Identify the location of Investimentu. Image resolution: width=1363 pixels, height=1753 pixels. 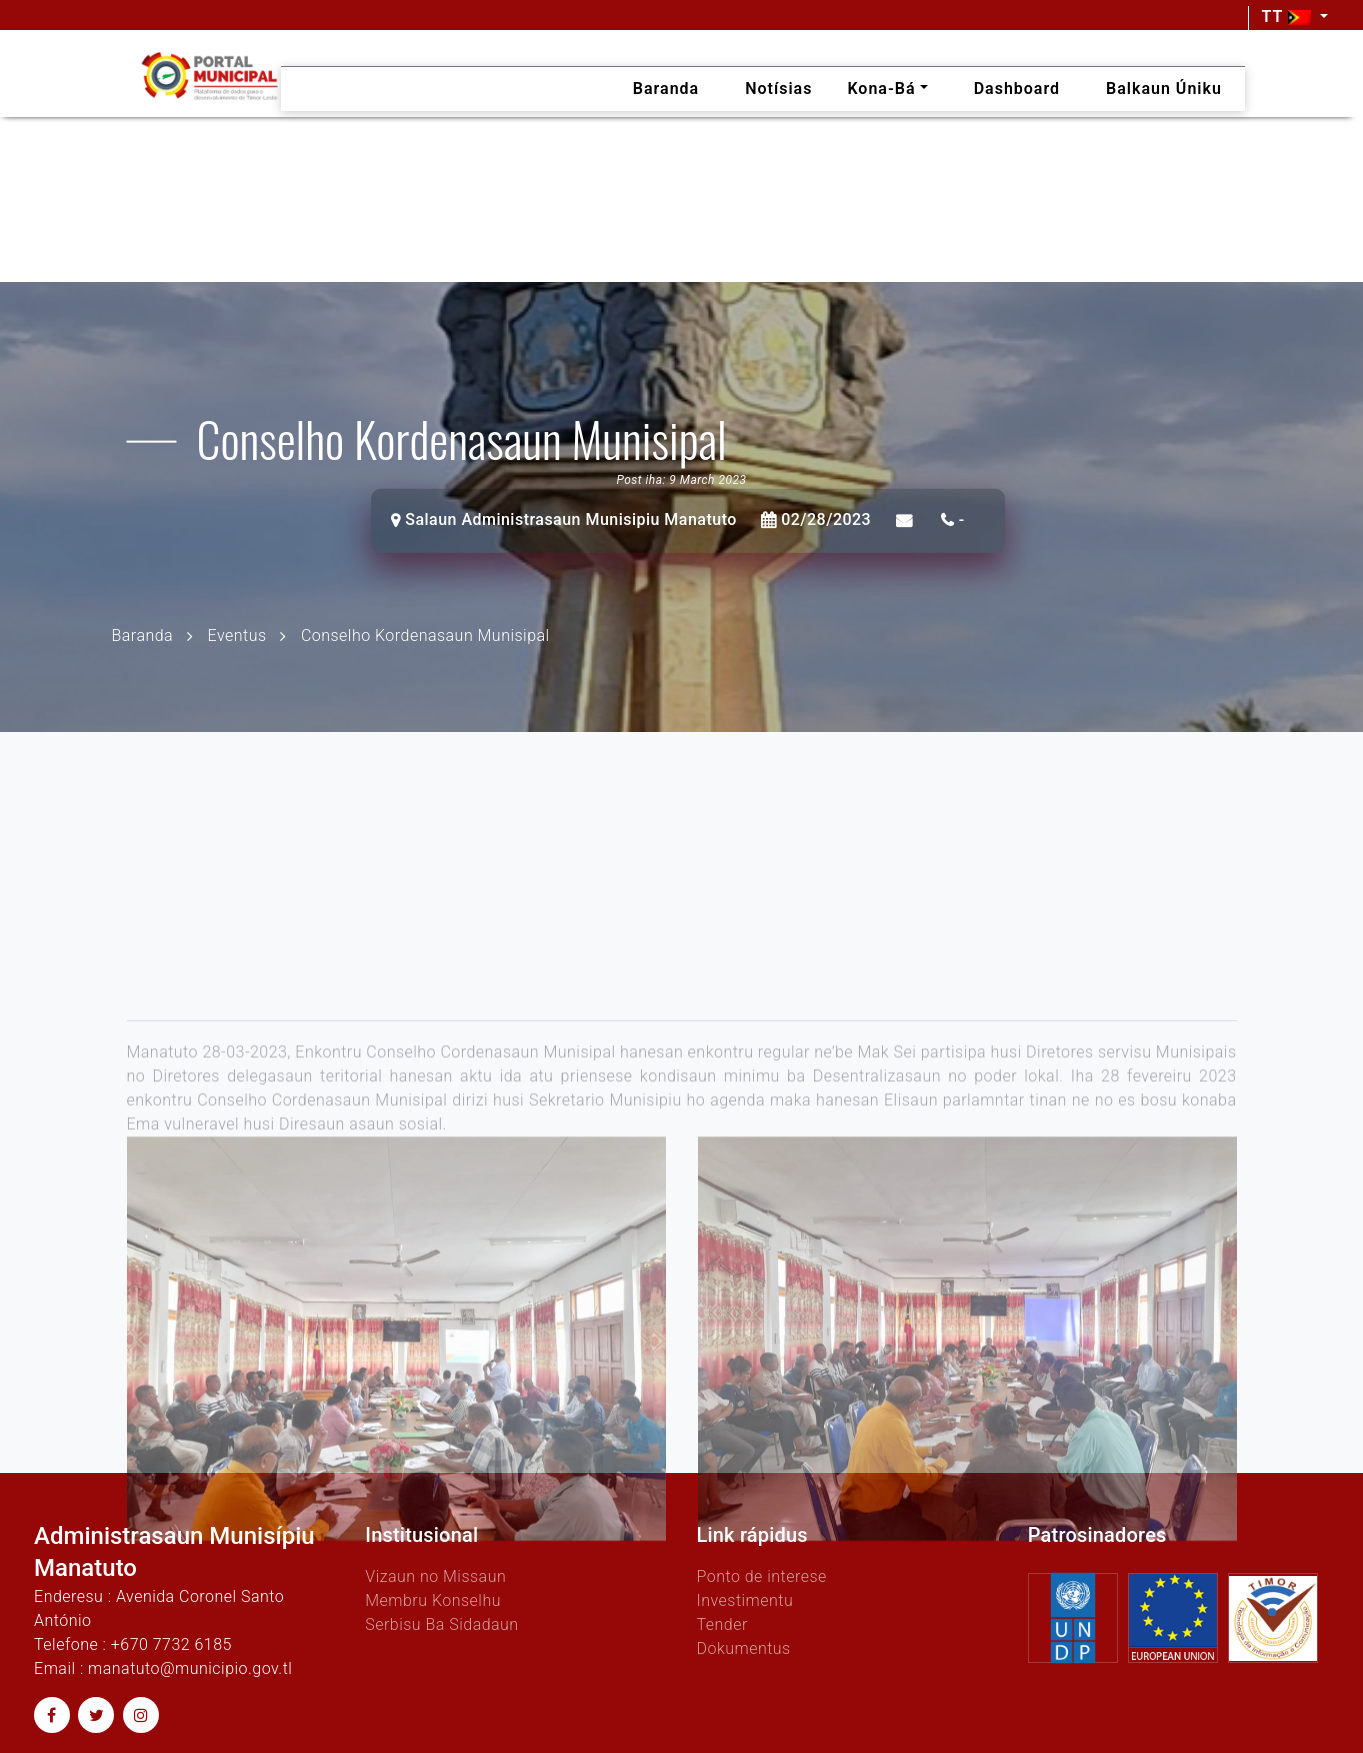
(744, 1600).